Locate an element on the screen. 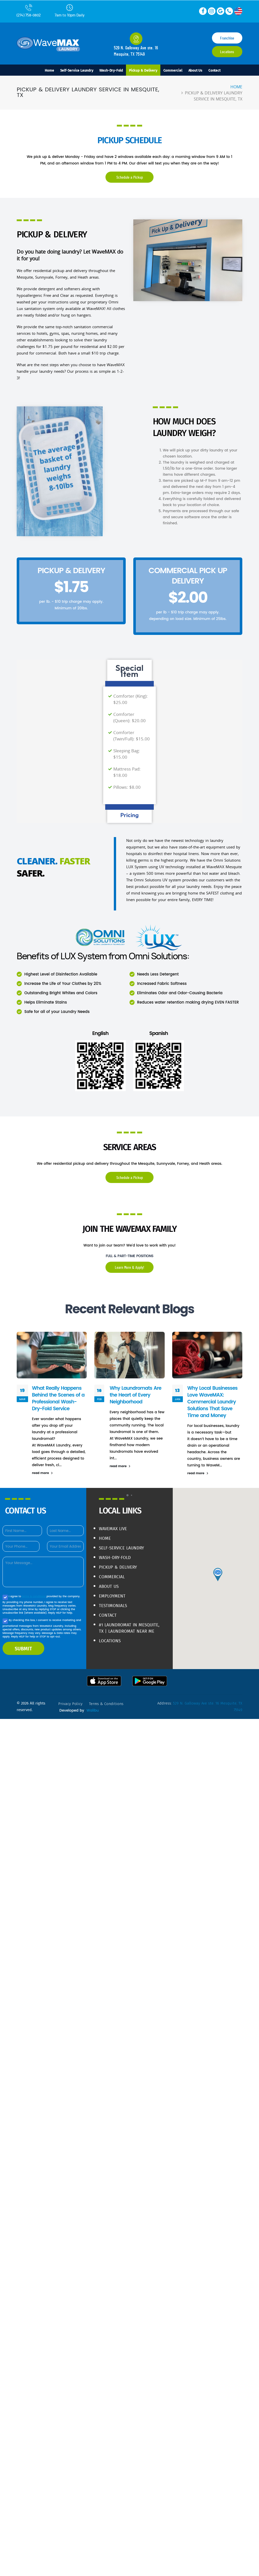 Image resolution: width=259 pixels, height=2576 pixels. Schedule a Pickup is located at coordinates (129, 177).